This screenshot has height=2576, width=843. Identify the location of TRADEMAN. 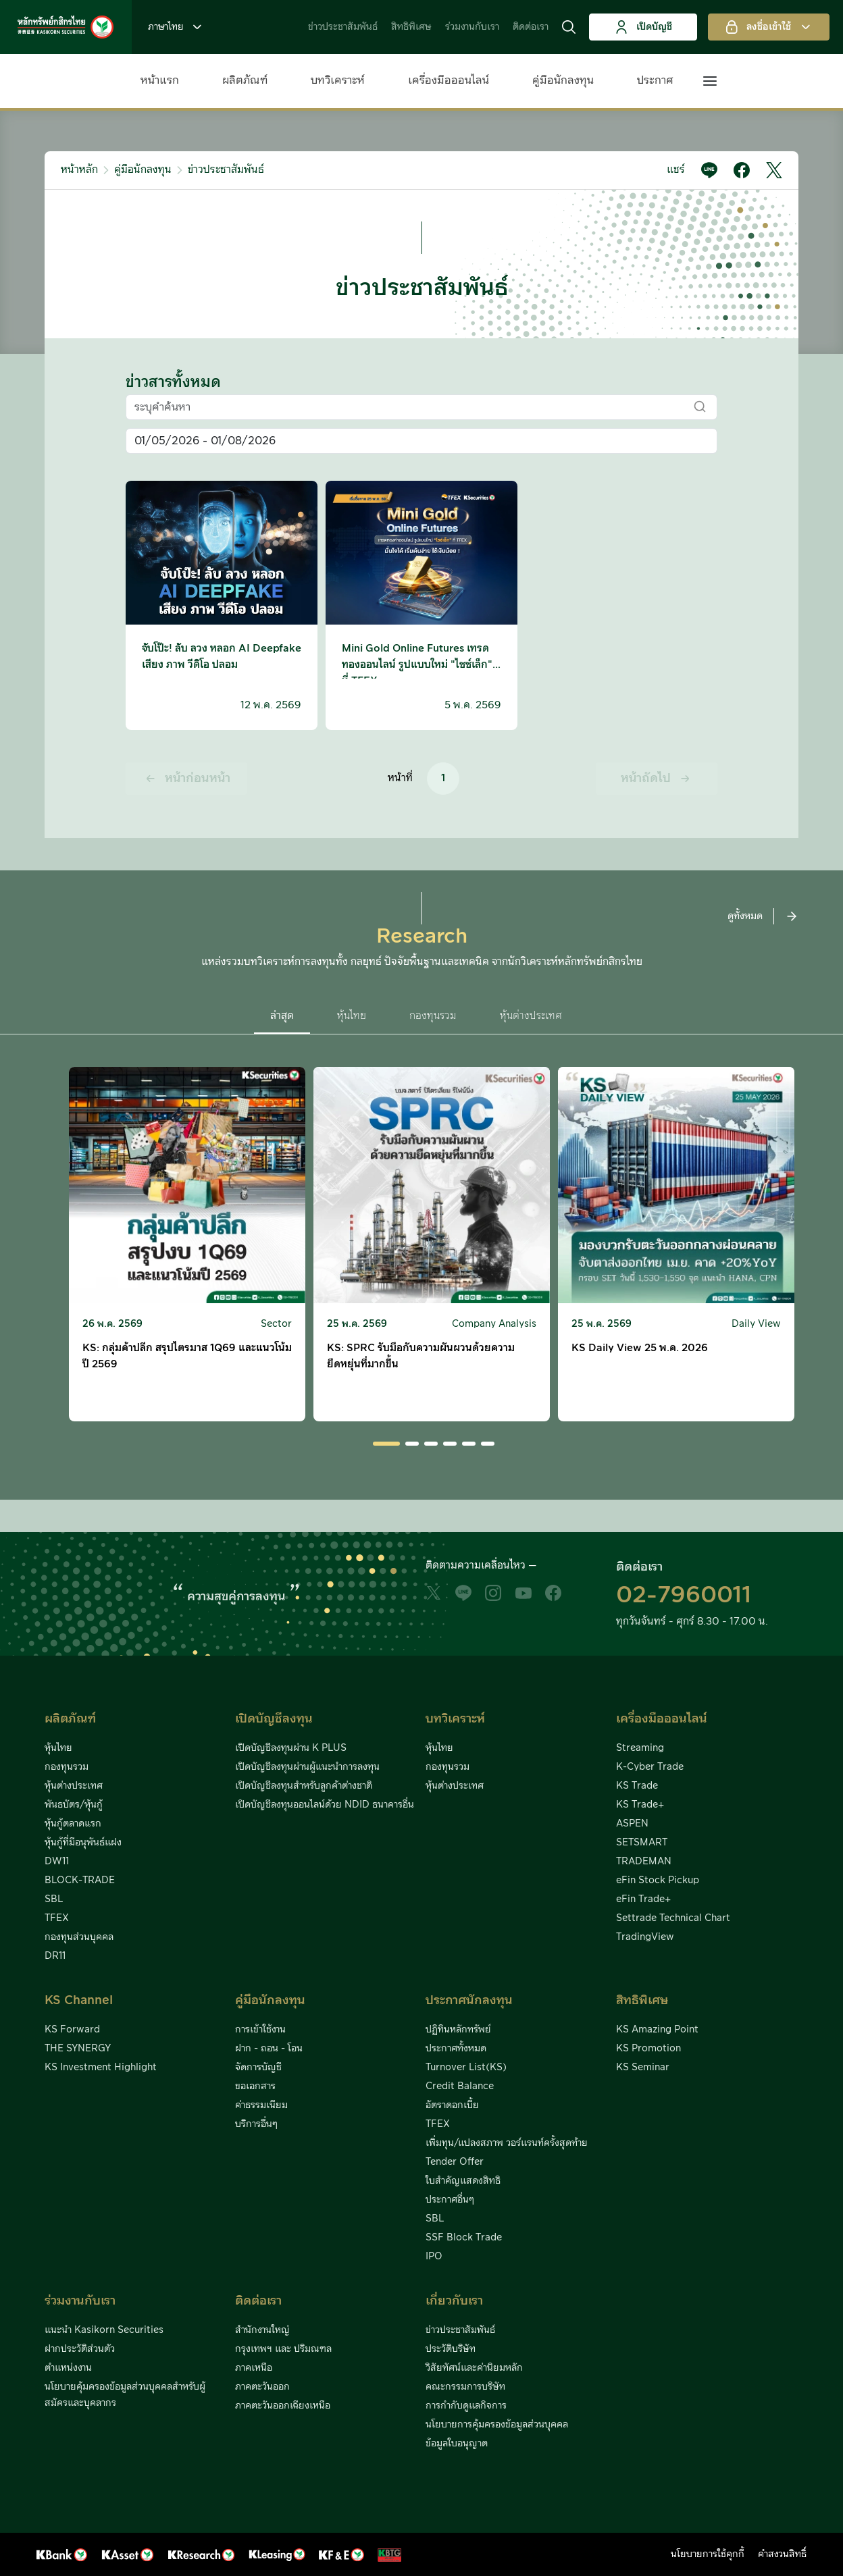
(643, 1861).